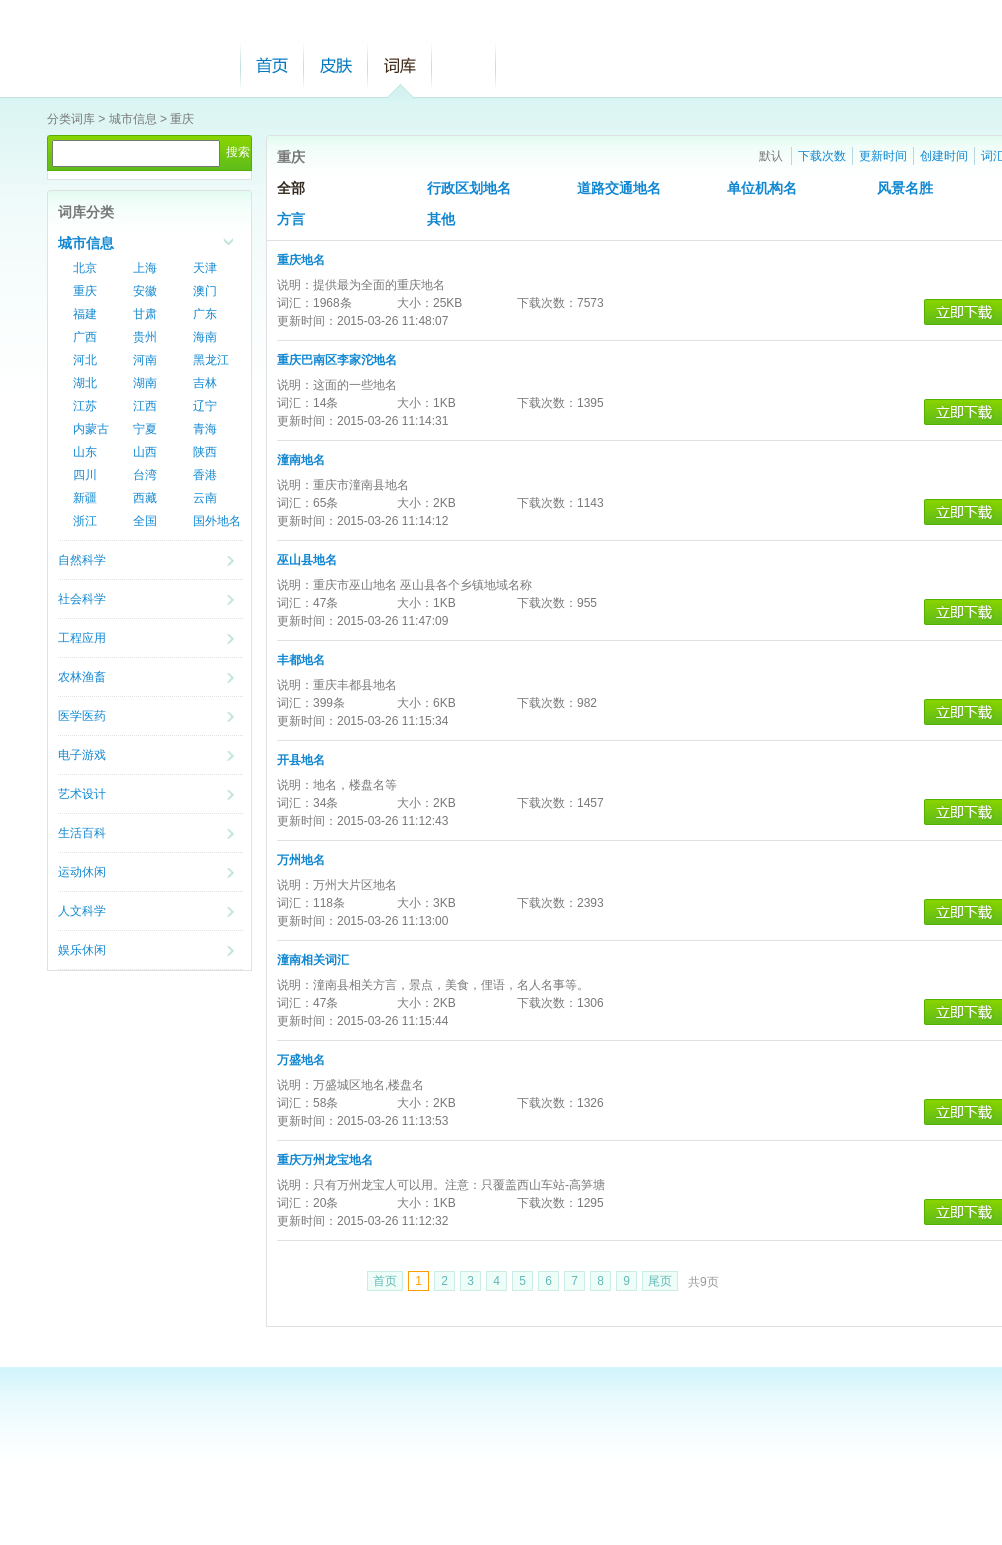 The image size is (1002, 1545). Describe the element at coordinates (145, 406) in the screenshot. I see `江西` at that location.